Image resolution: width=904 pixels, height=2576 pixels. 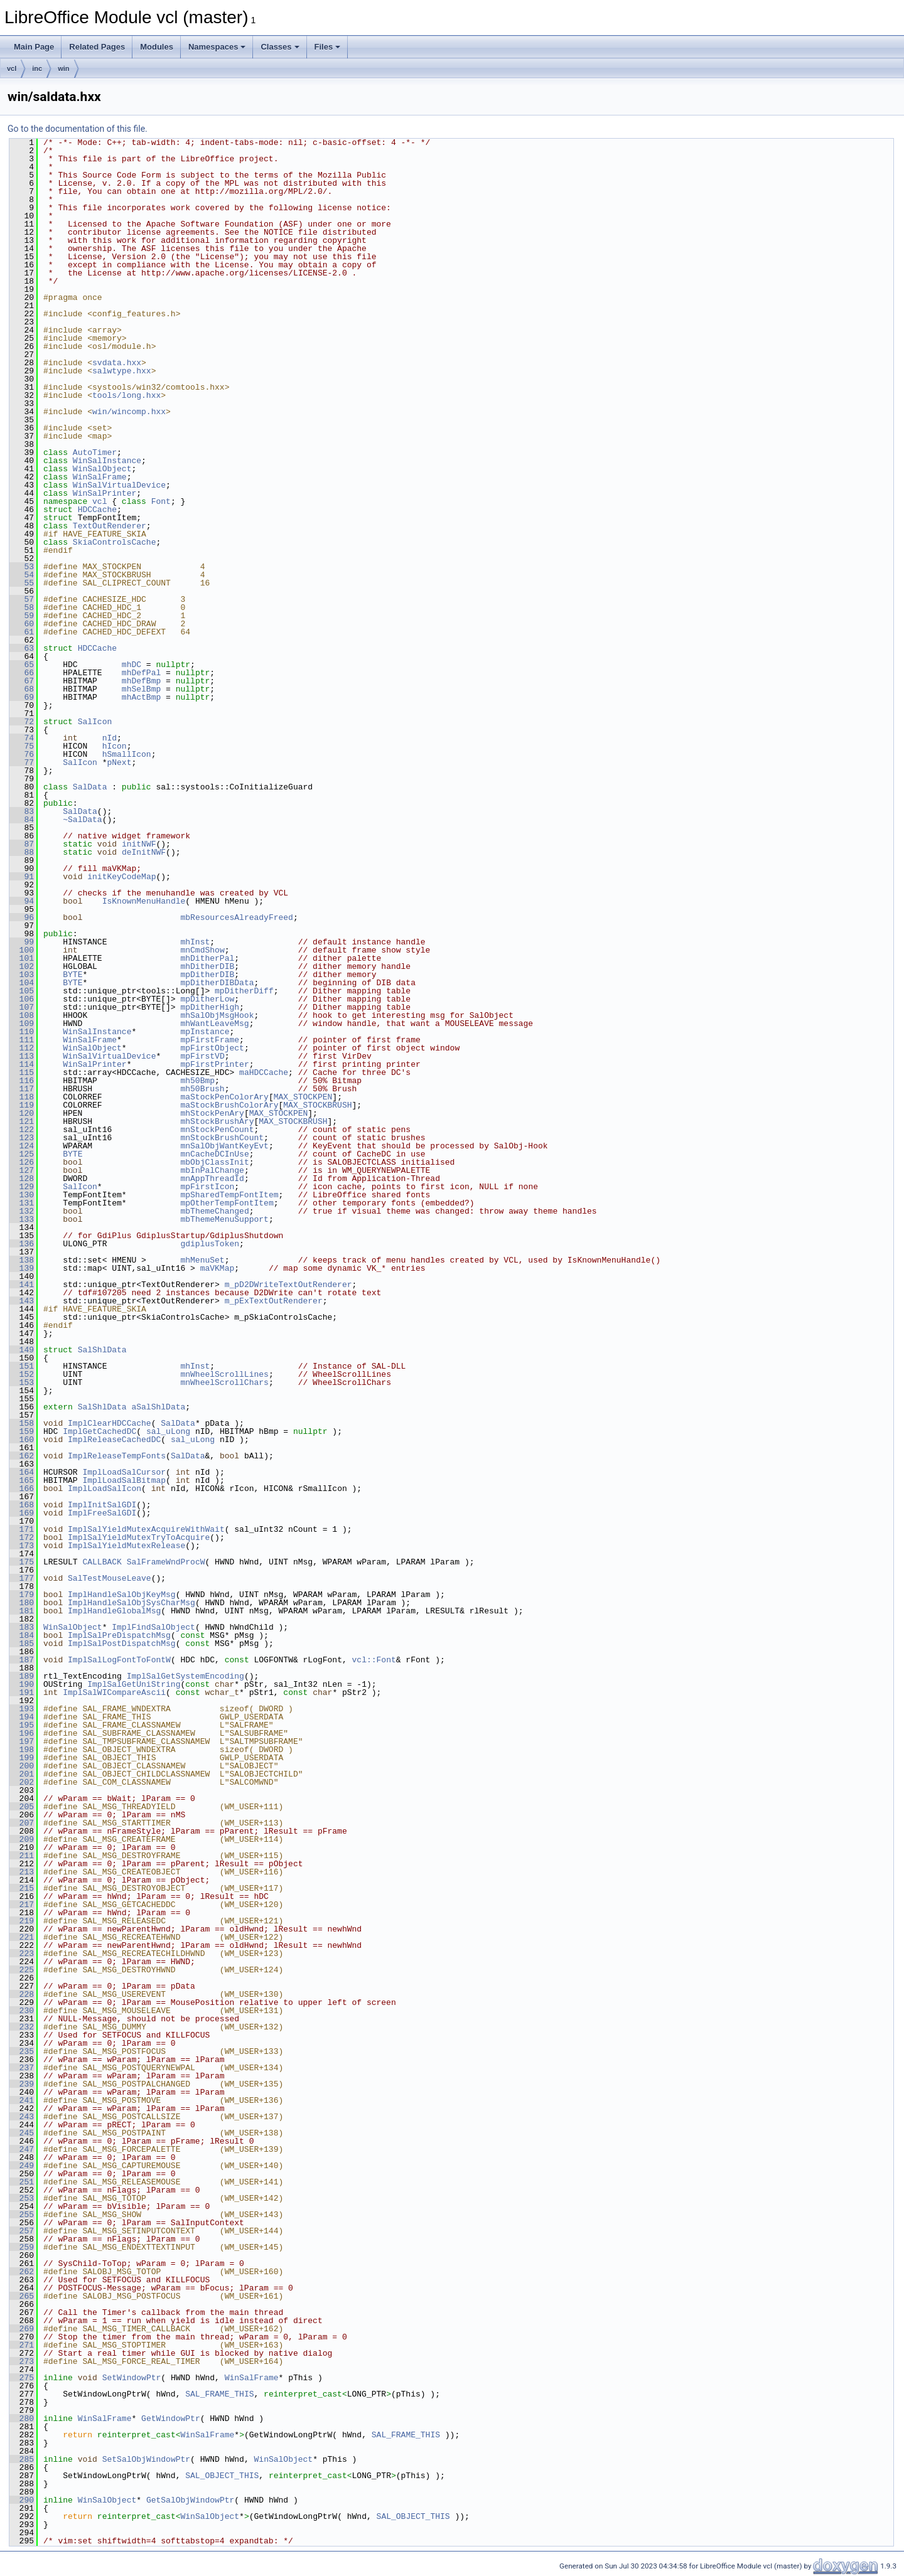 What do you see at coordinates (139, 1537) in the screenshot?
I see `ImplSalYieldMutexTryToAcquire` at bounding box center [139, 1537].